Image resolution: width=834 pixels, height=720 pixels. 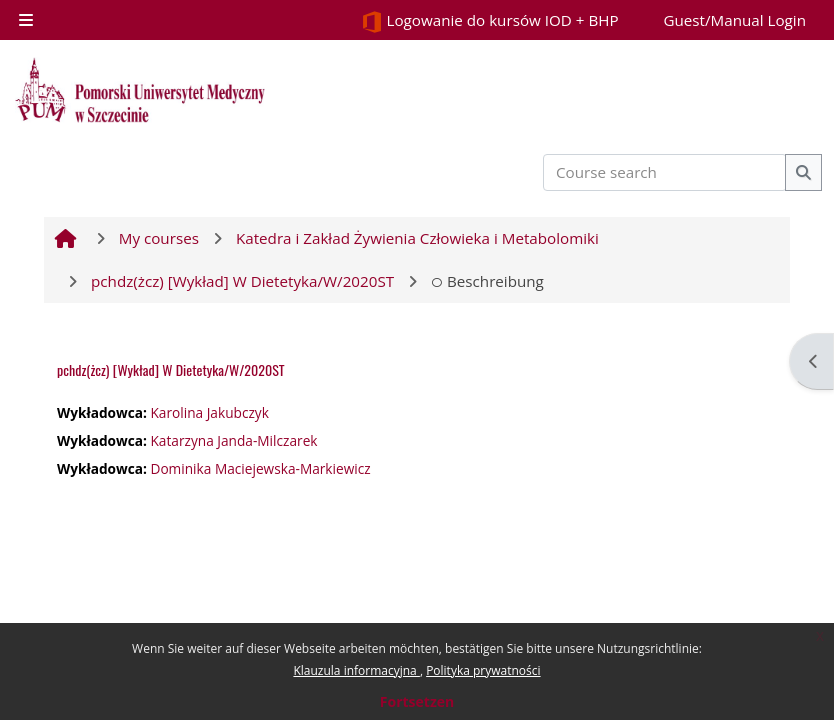 What do you see at coordinates (490, 21) in the screenshot?
I see `Logowanie do kursów IOD + BHP` at bounding box center [490, 21].